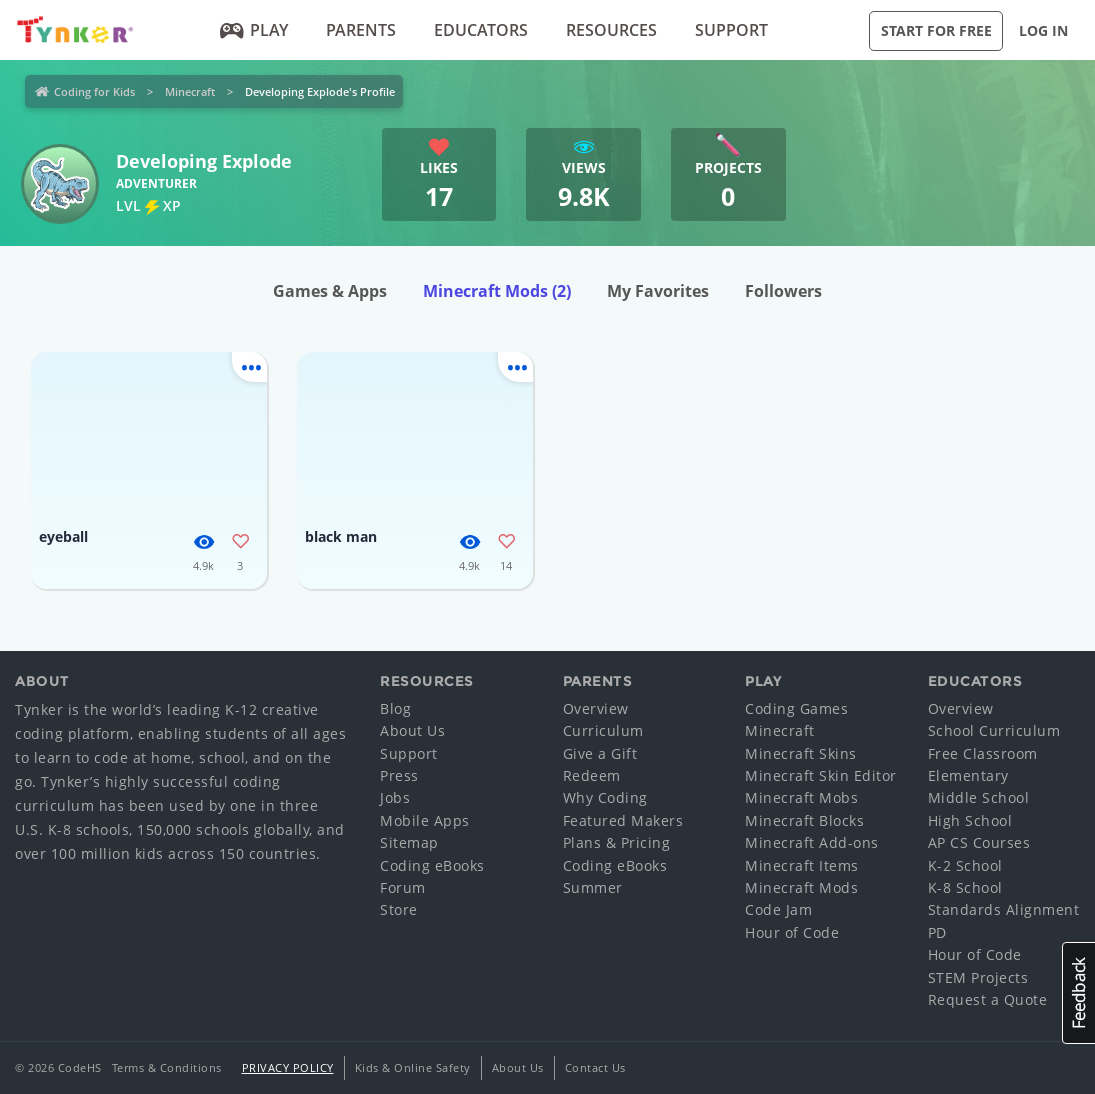 This screenshot has height=1094, width=1095. What do you see at coordinates (288, 1067) in the screenshot?
I see `Privacy Policy` at bounding box center [288, 1067].